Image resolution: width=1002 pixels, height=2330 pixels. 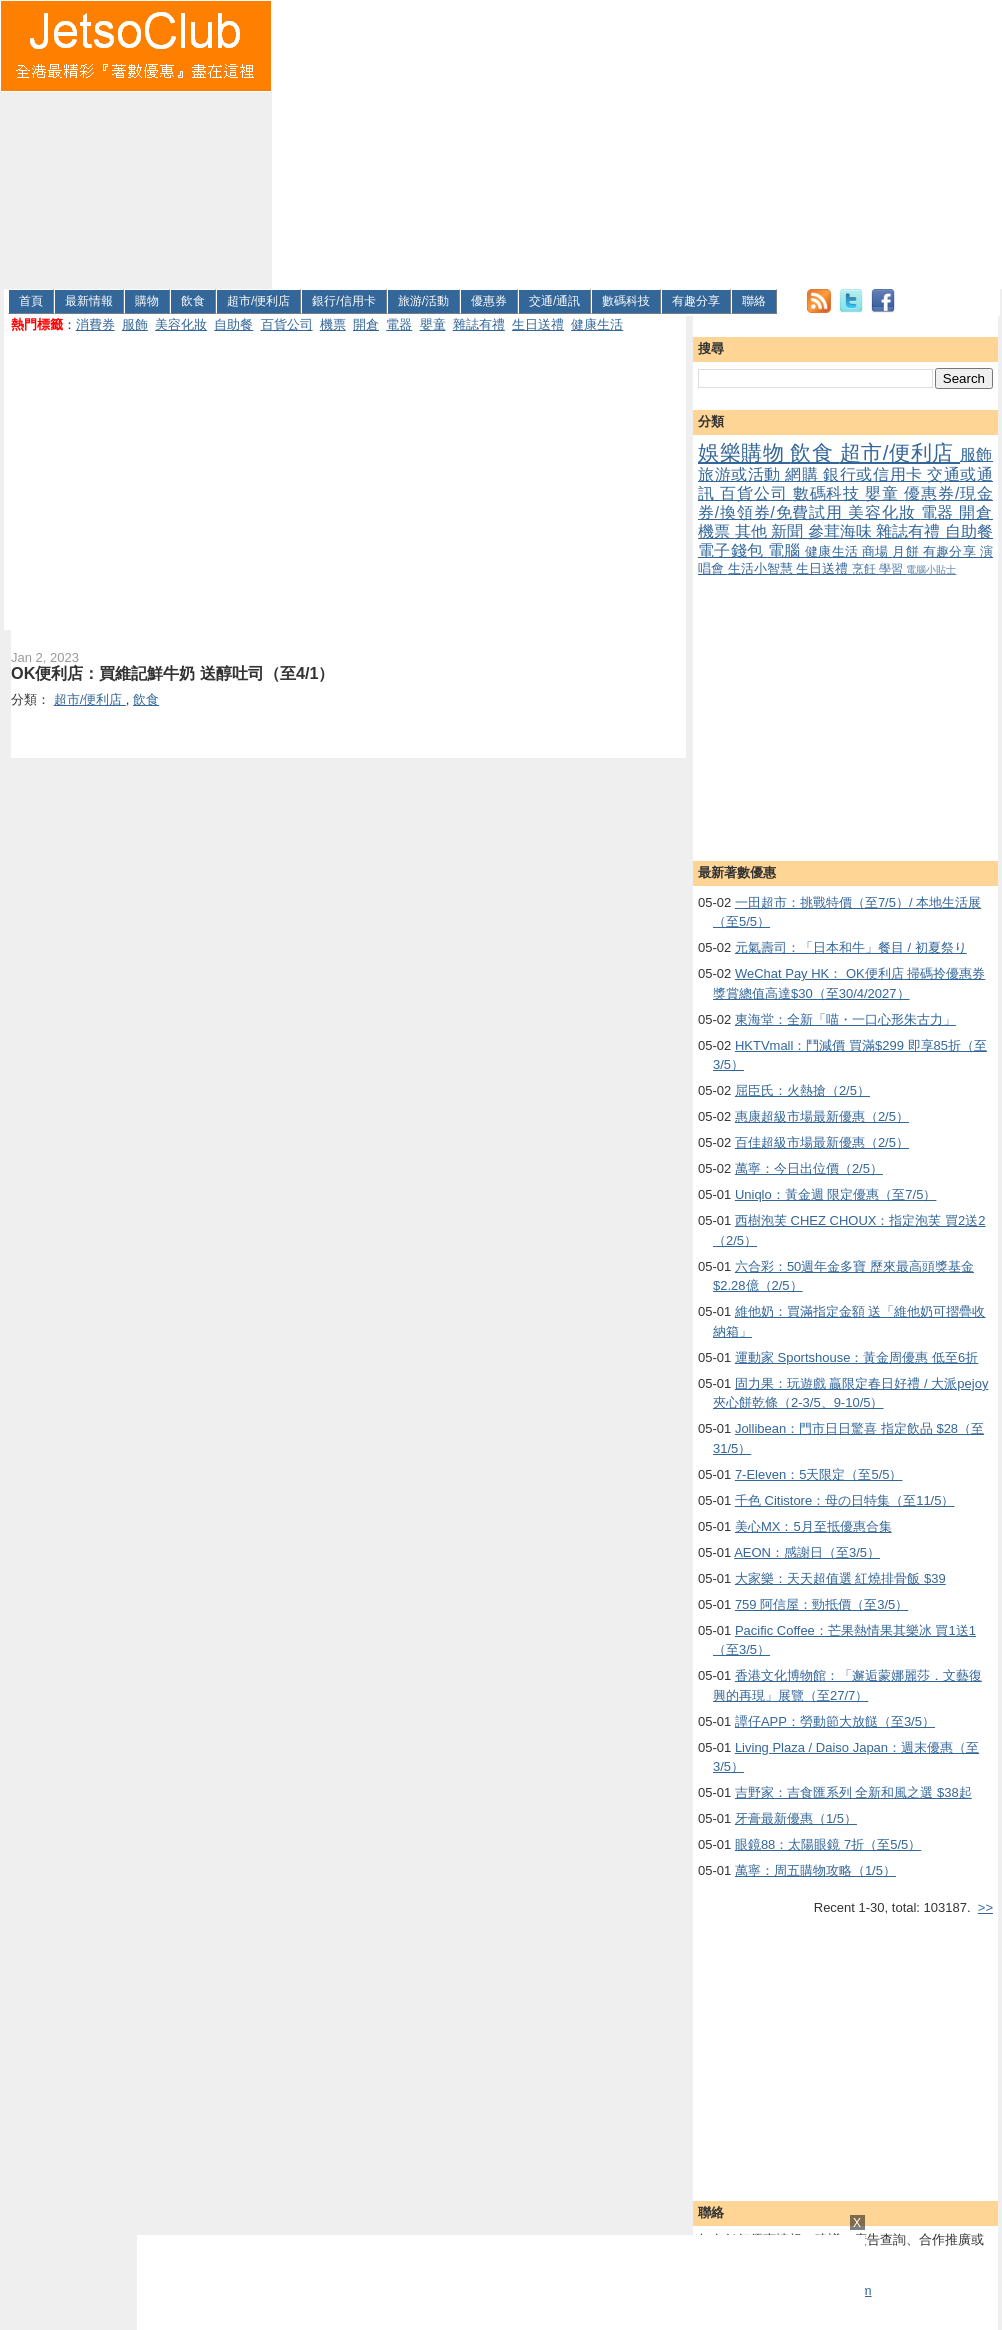 I want to click on 眼鏡88：太陽眼鏡 7折（至5/5）, so click(x=828, y=1844).